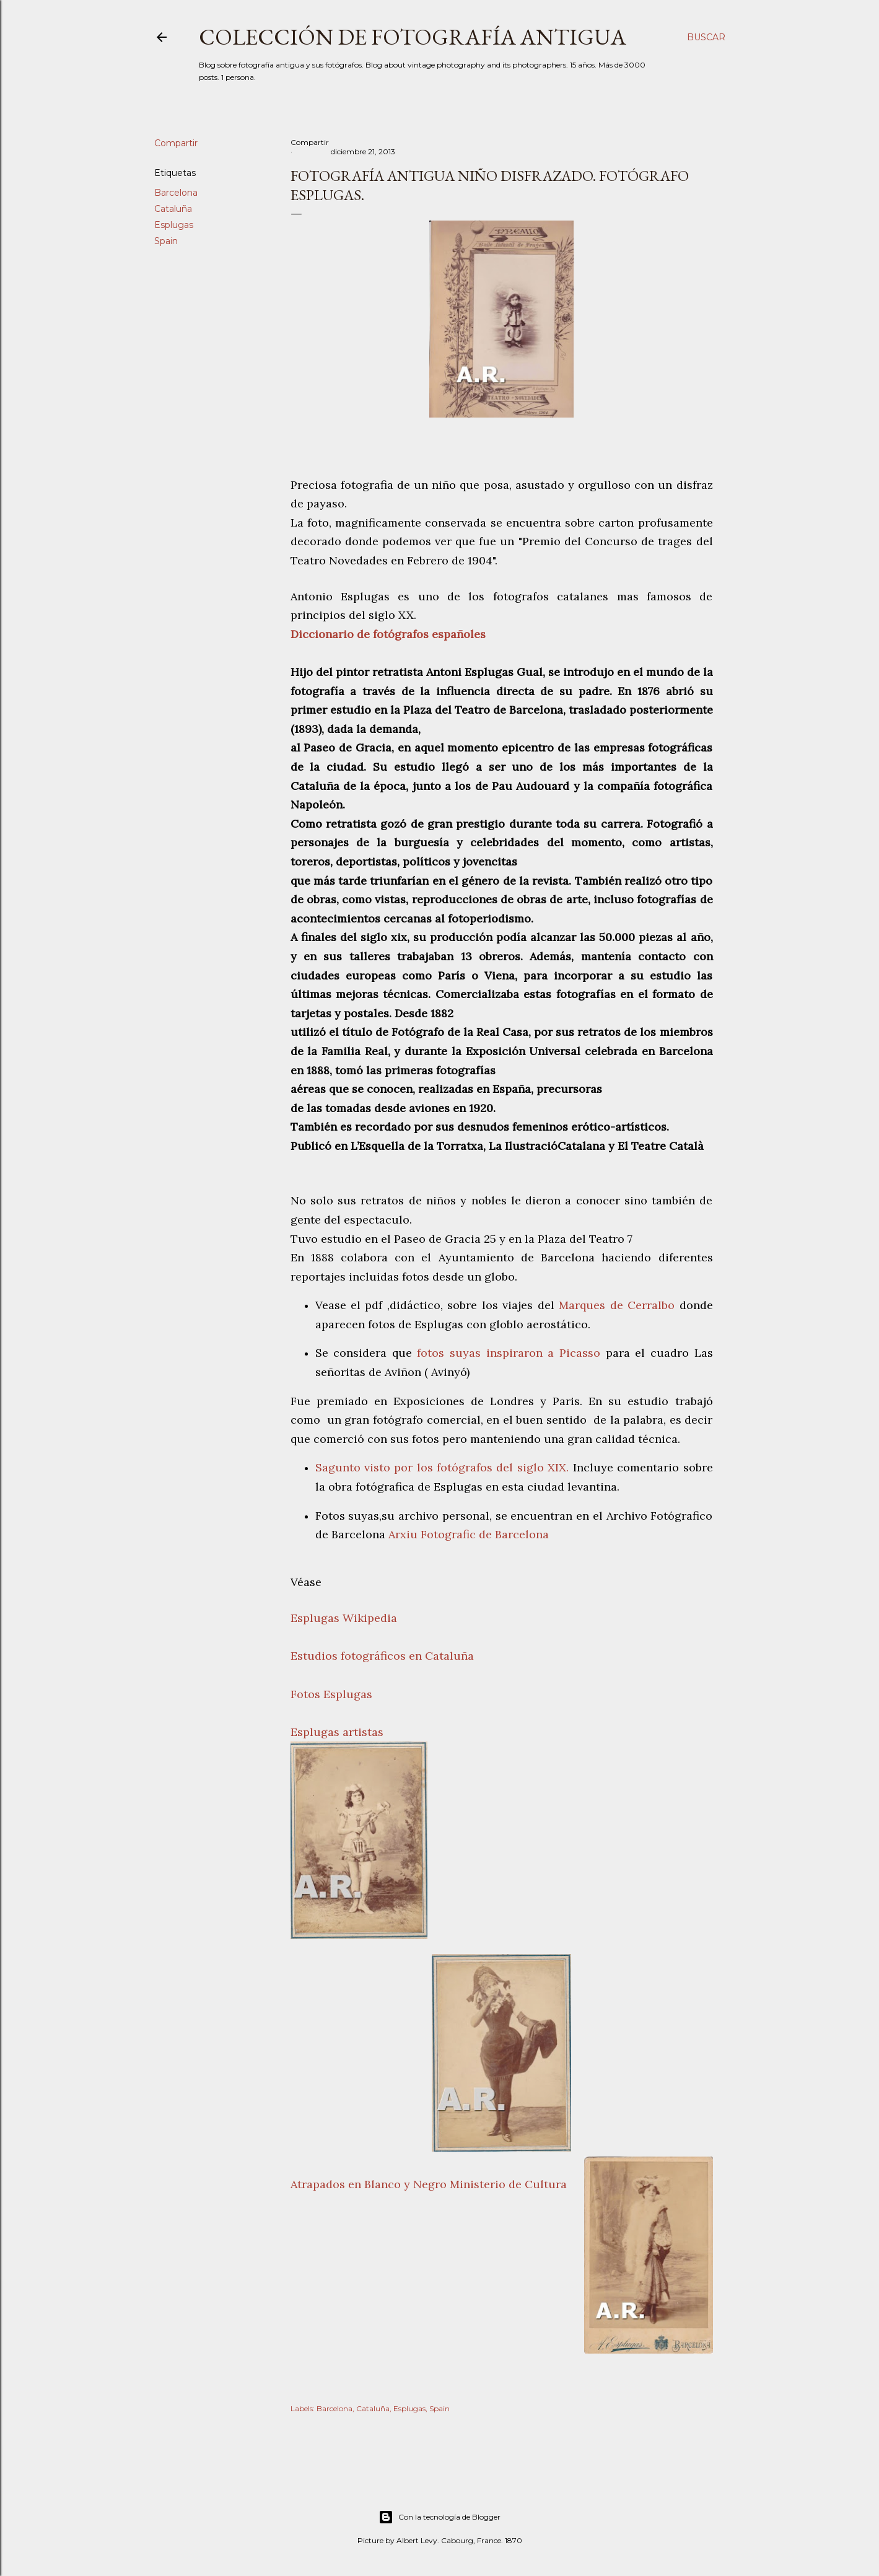  Describe the element at coordinates (439, 2517) in the screenshot. I see `Con la tecnología de Blogger` at that location.